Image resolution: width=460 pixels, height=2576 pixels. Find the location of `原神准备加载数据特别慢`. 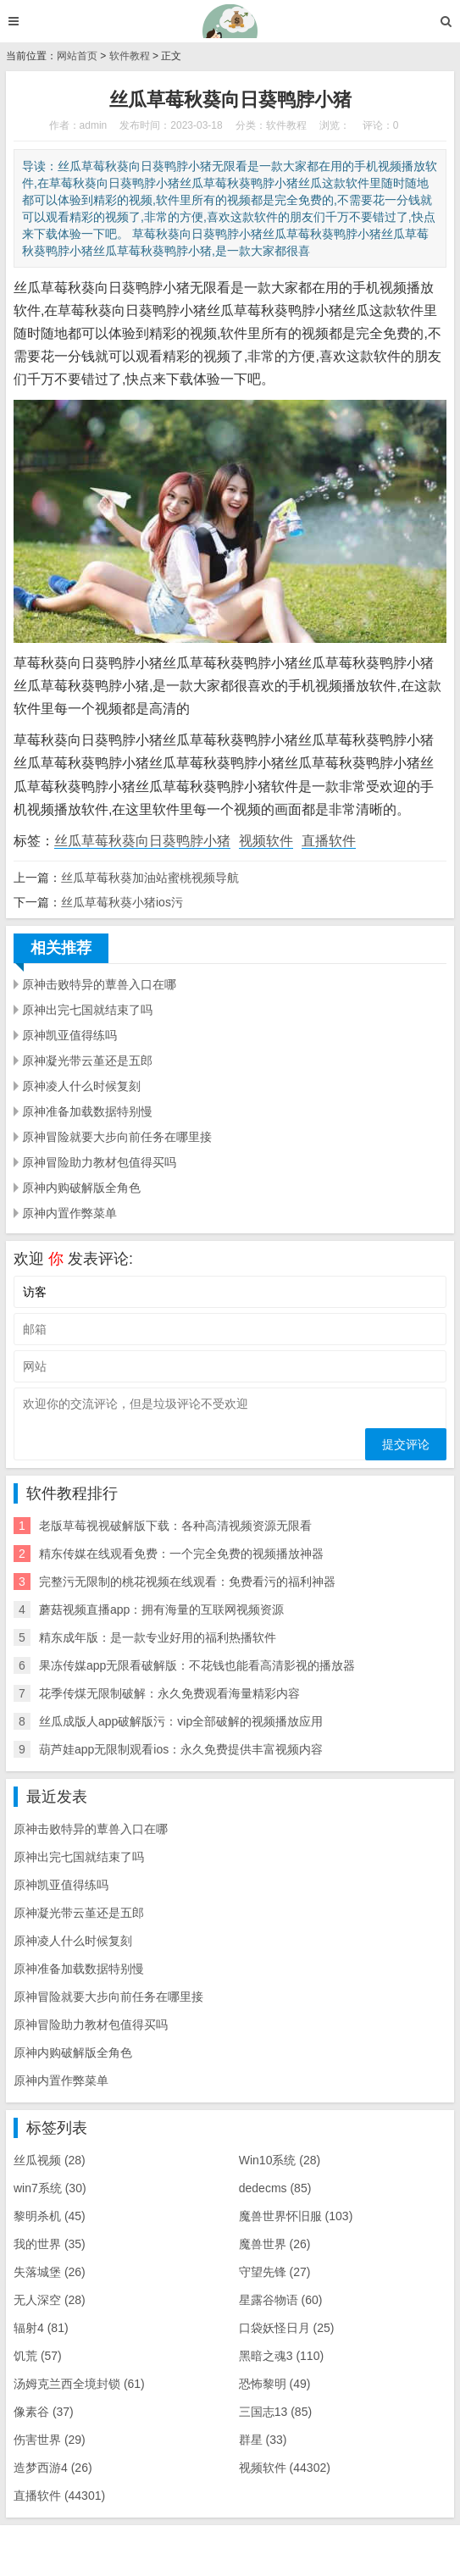

原神准备加载数据特别慢 is located at coordinates (87, 1111).